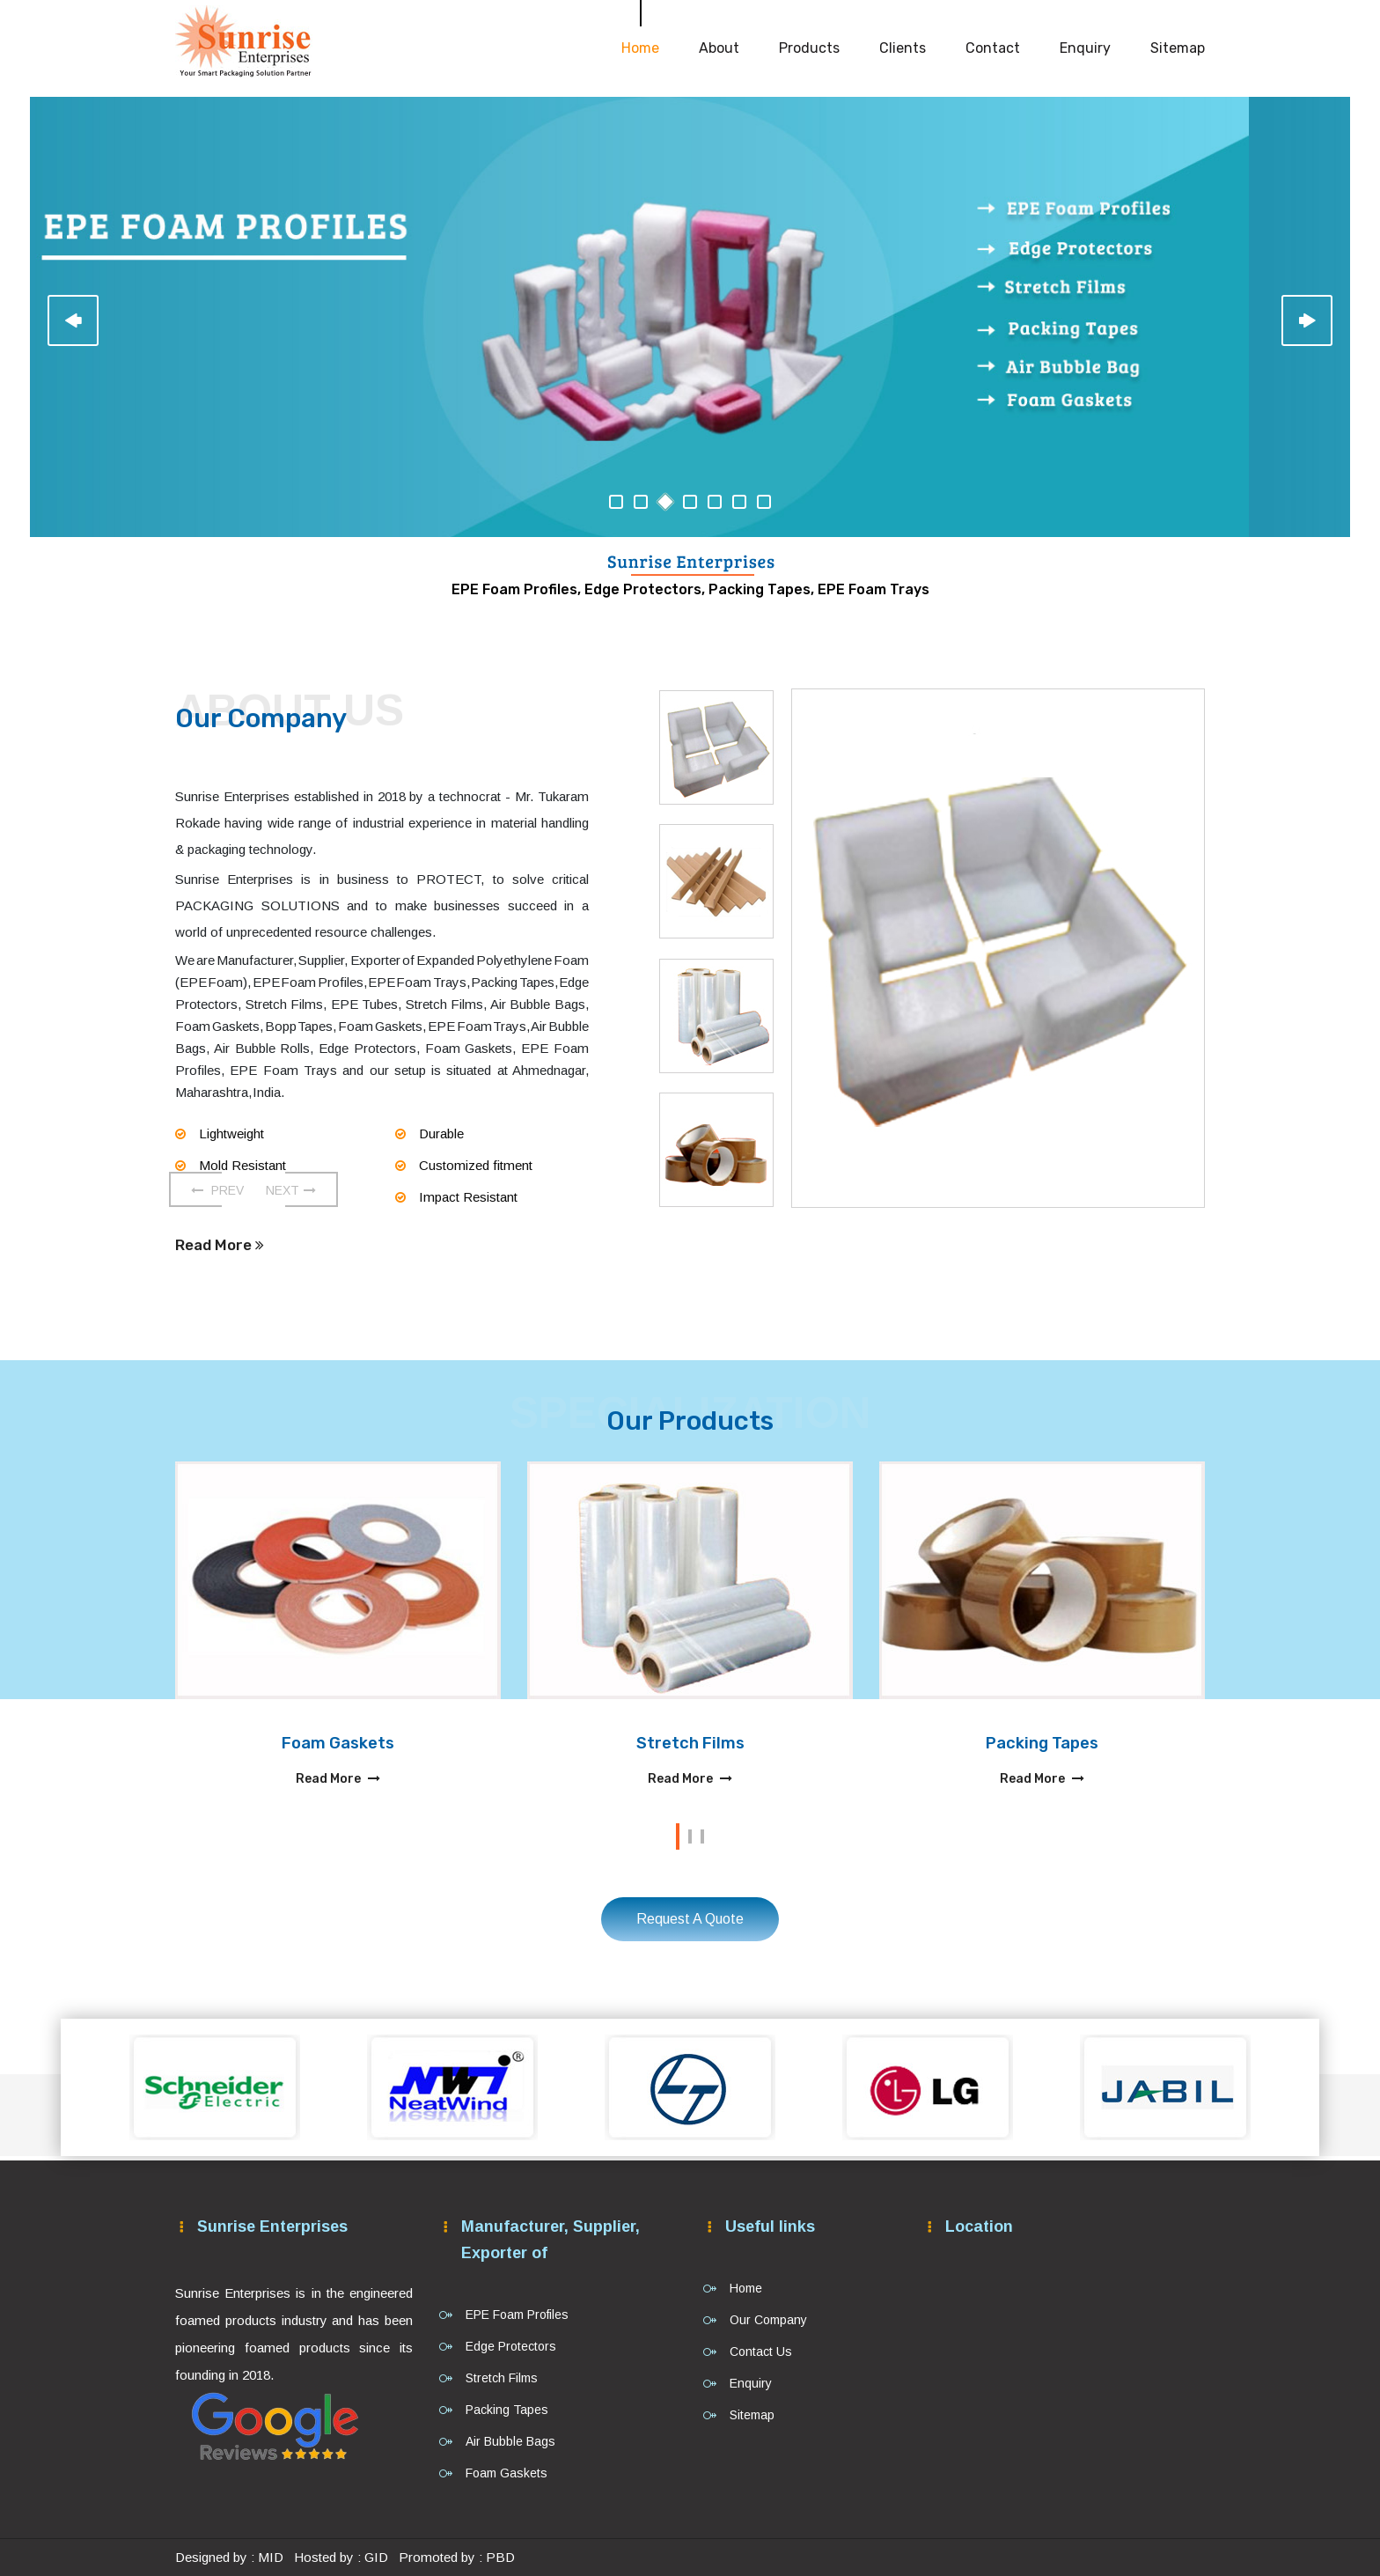 The image size is (1380, 2576). What do you see at coordinates (510, 2441) in the screenshot?
I see `Air Bubble Bags` at bounding box center [510, 2441].